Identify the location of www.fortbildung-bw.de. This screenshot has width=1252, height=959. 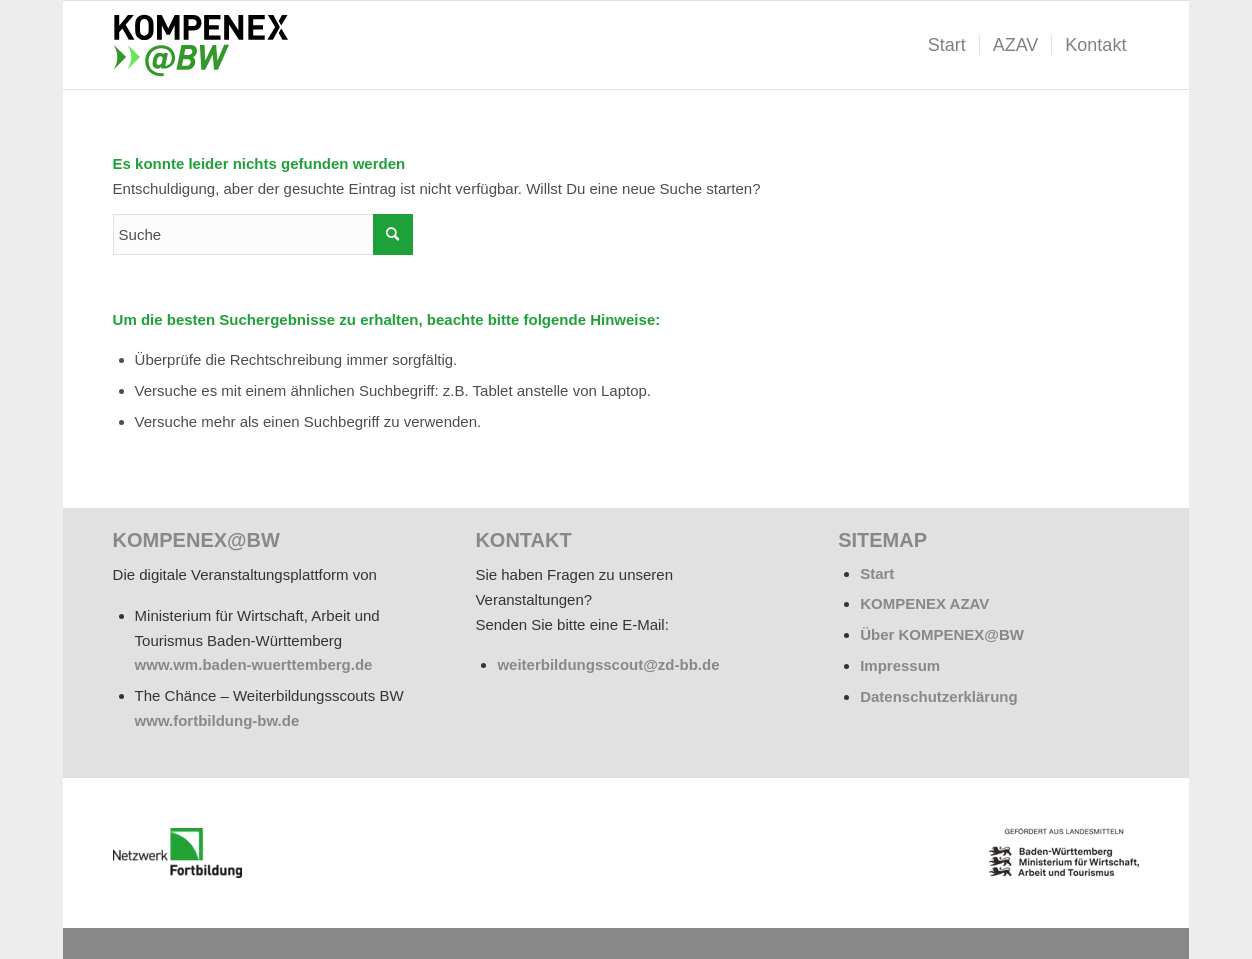
(217, 720).